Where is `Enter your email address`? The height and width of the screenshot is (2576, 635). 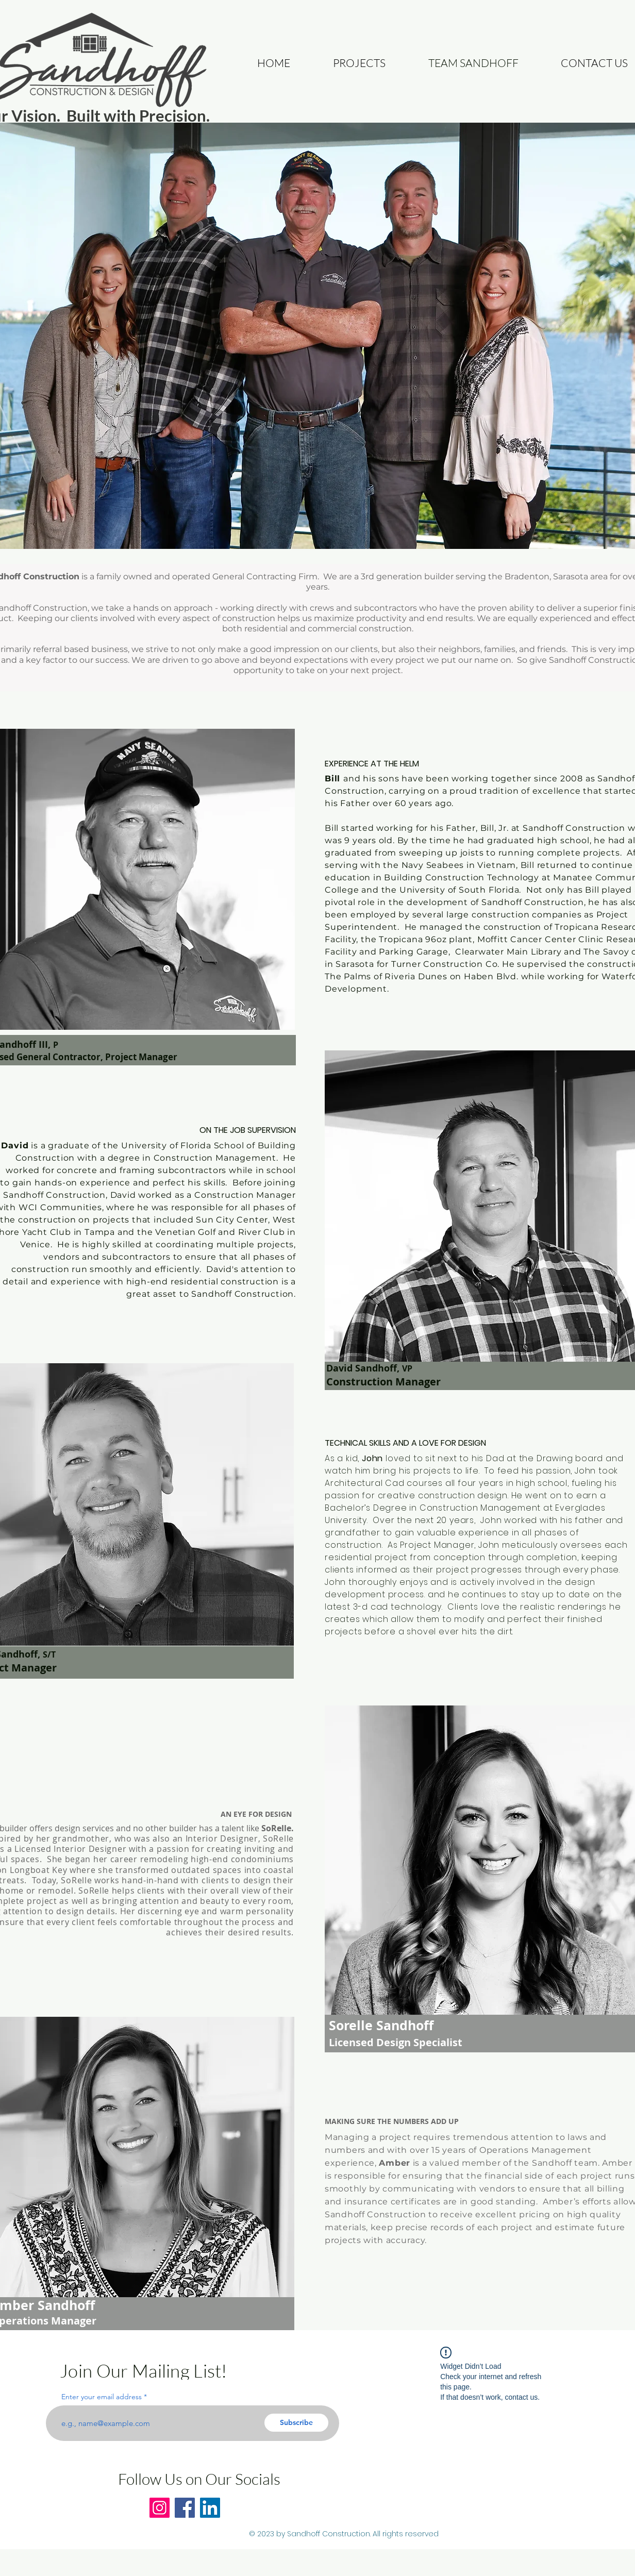 Enter your email address is located at coordinates (101, 2396).